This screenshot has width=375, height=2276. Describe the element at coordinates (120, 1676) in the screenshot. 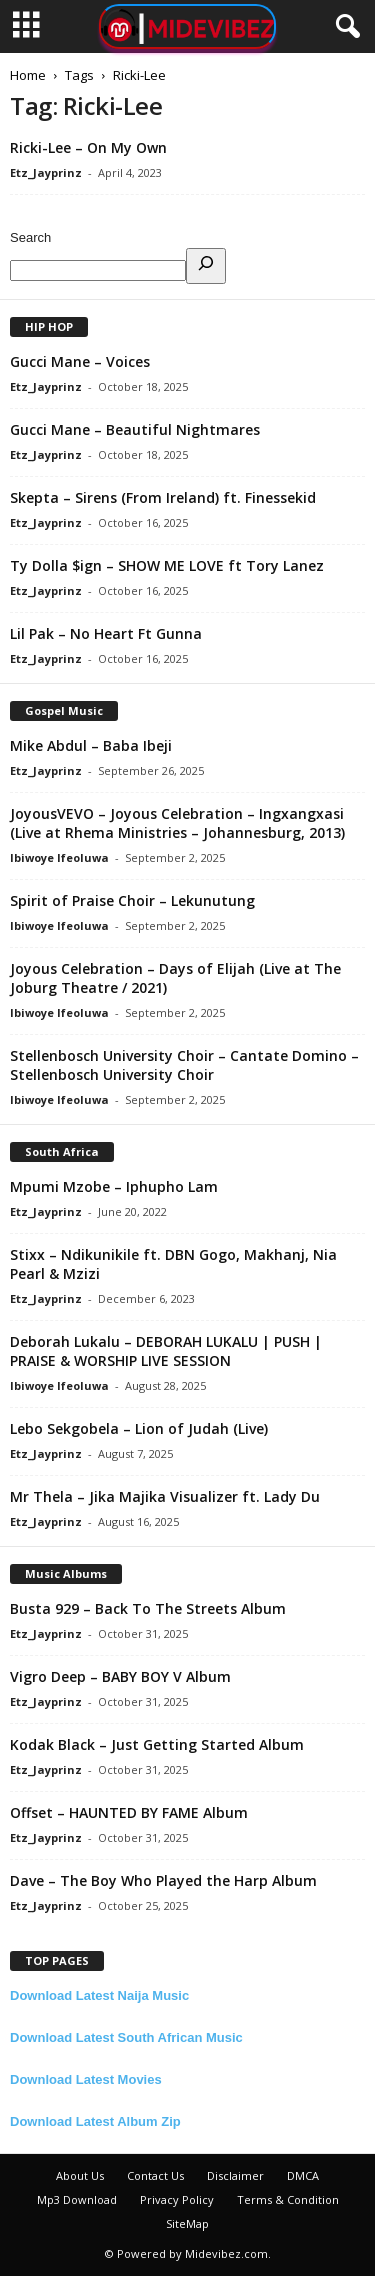

I see `Vigro Deep – BABY BOY V Album` at that location.